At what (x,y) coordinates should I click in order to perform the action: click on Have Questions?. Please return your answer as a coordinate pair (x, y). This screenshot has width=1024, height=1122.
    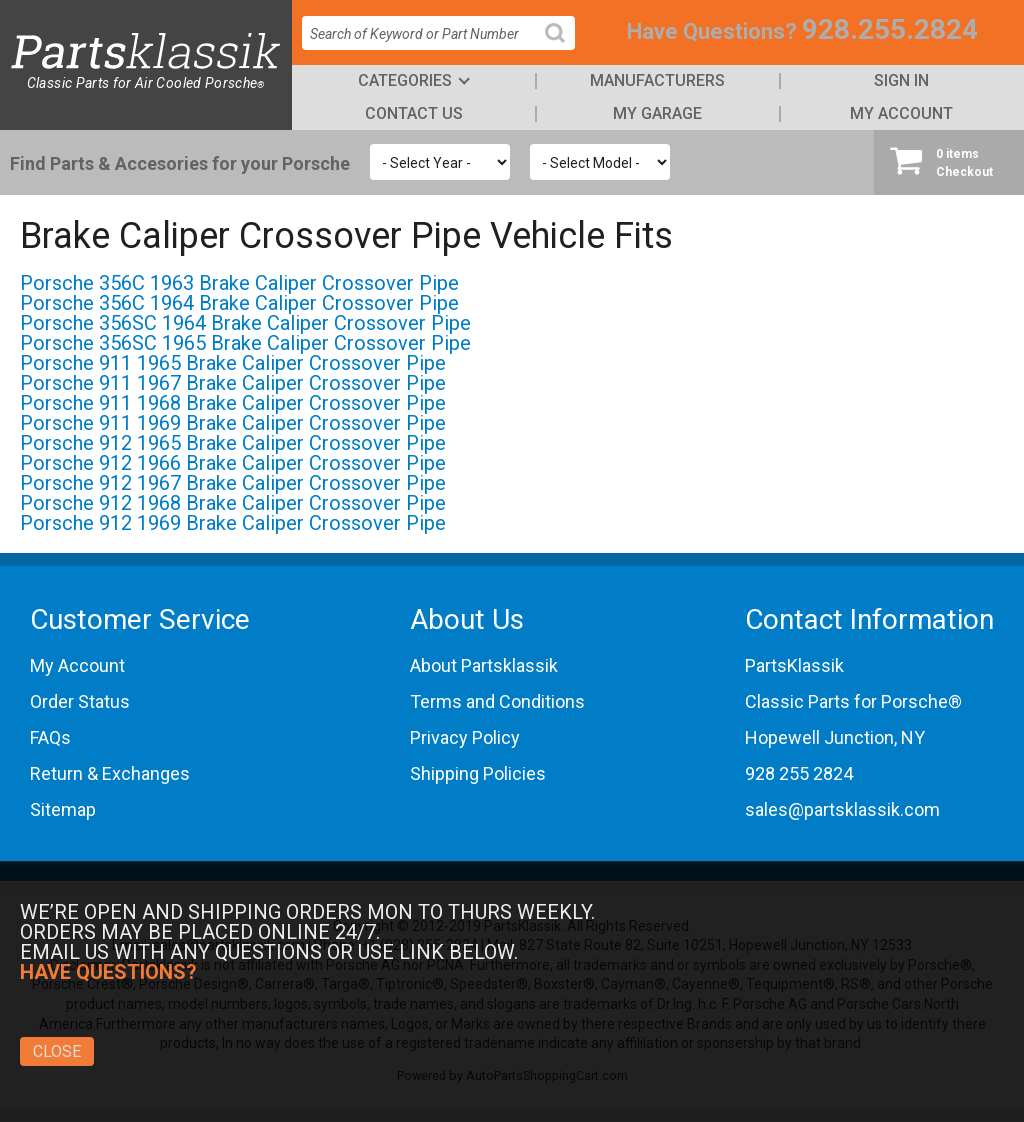
    Looking at the image, I should click on (712, 31).